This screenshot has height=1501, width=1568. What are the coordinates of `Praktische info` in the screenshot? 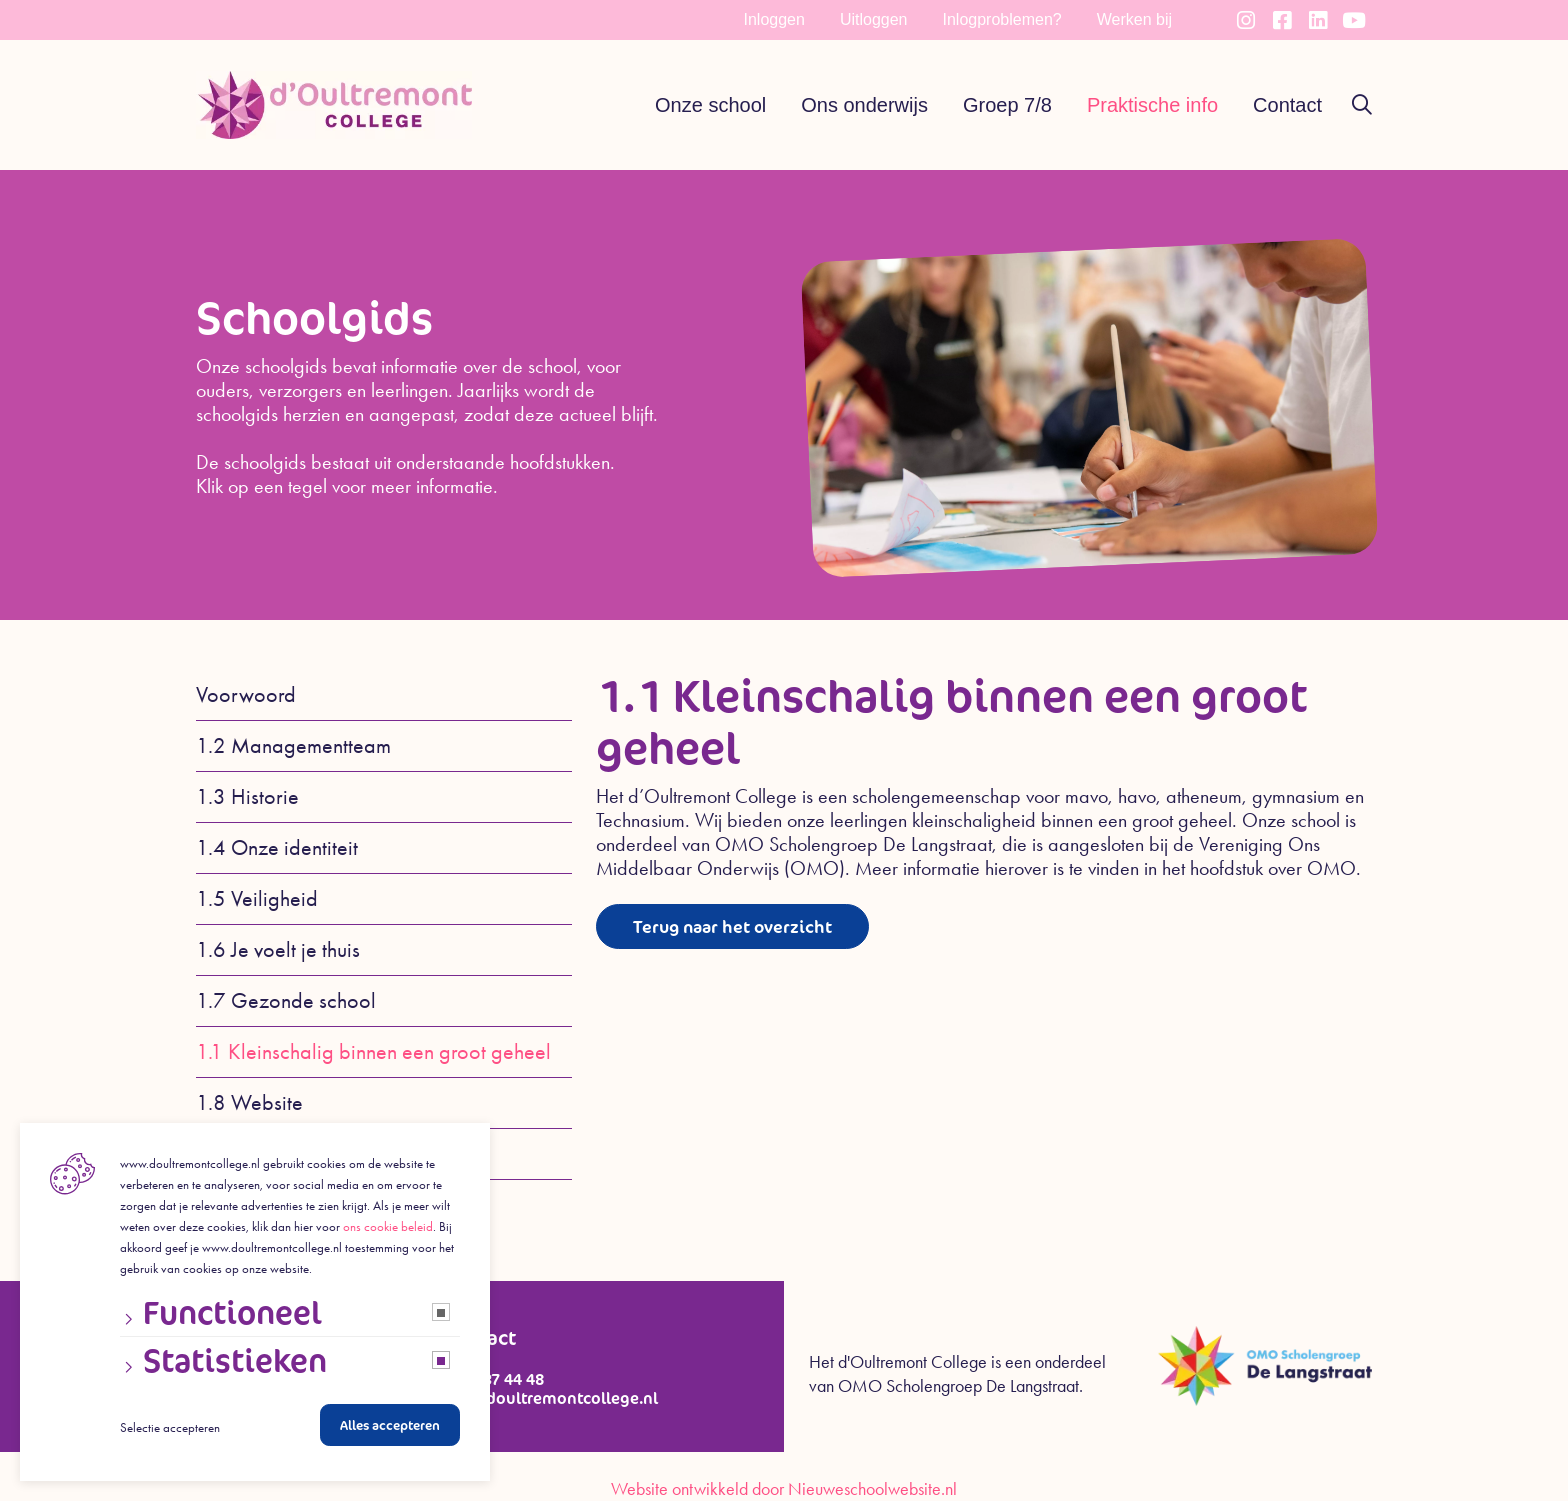 It's located at (1152, 105).